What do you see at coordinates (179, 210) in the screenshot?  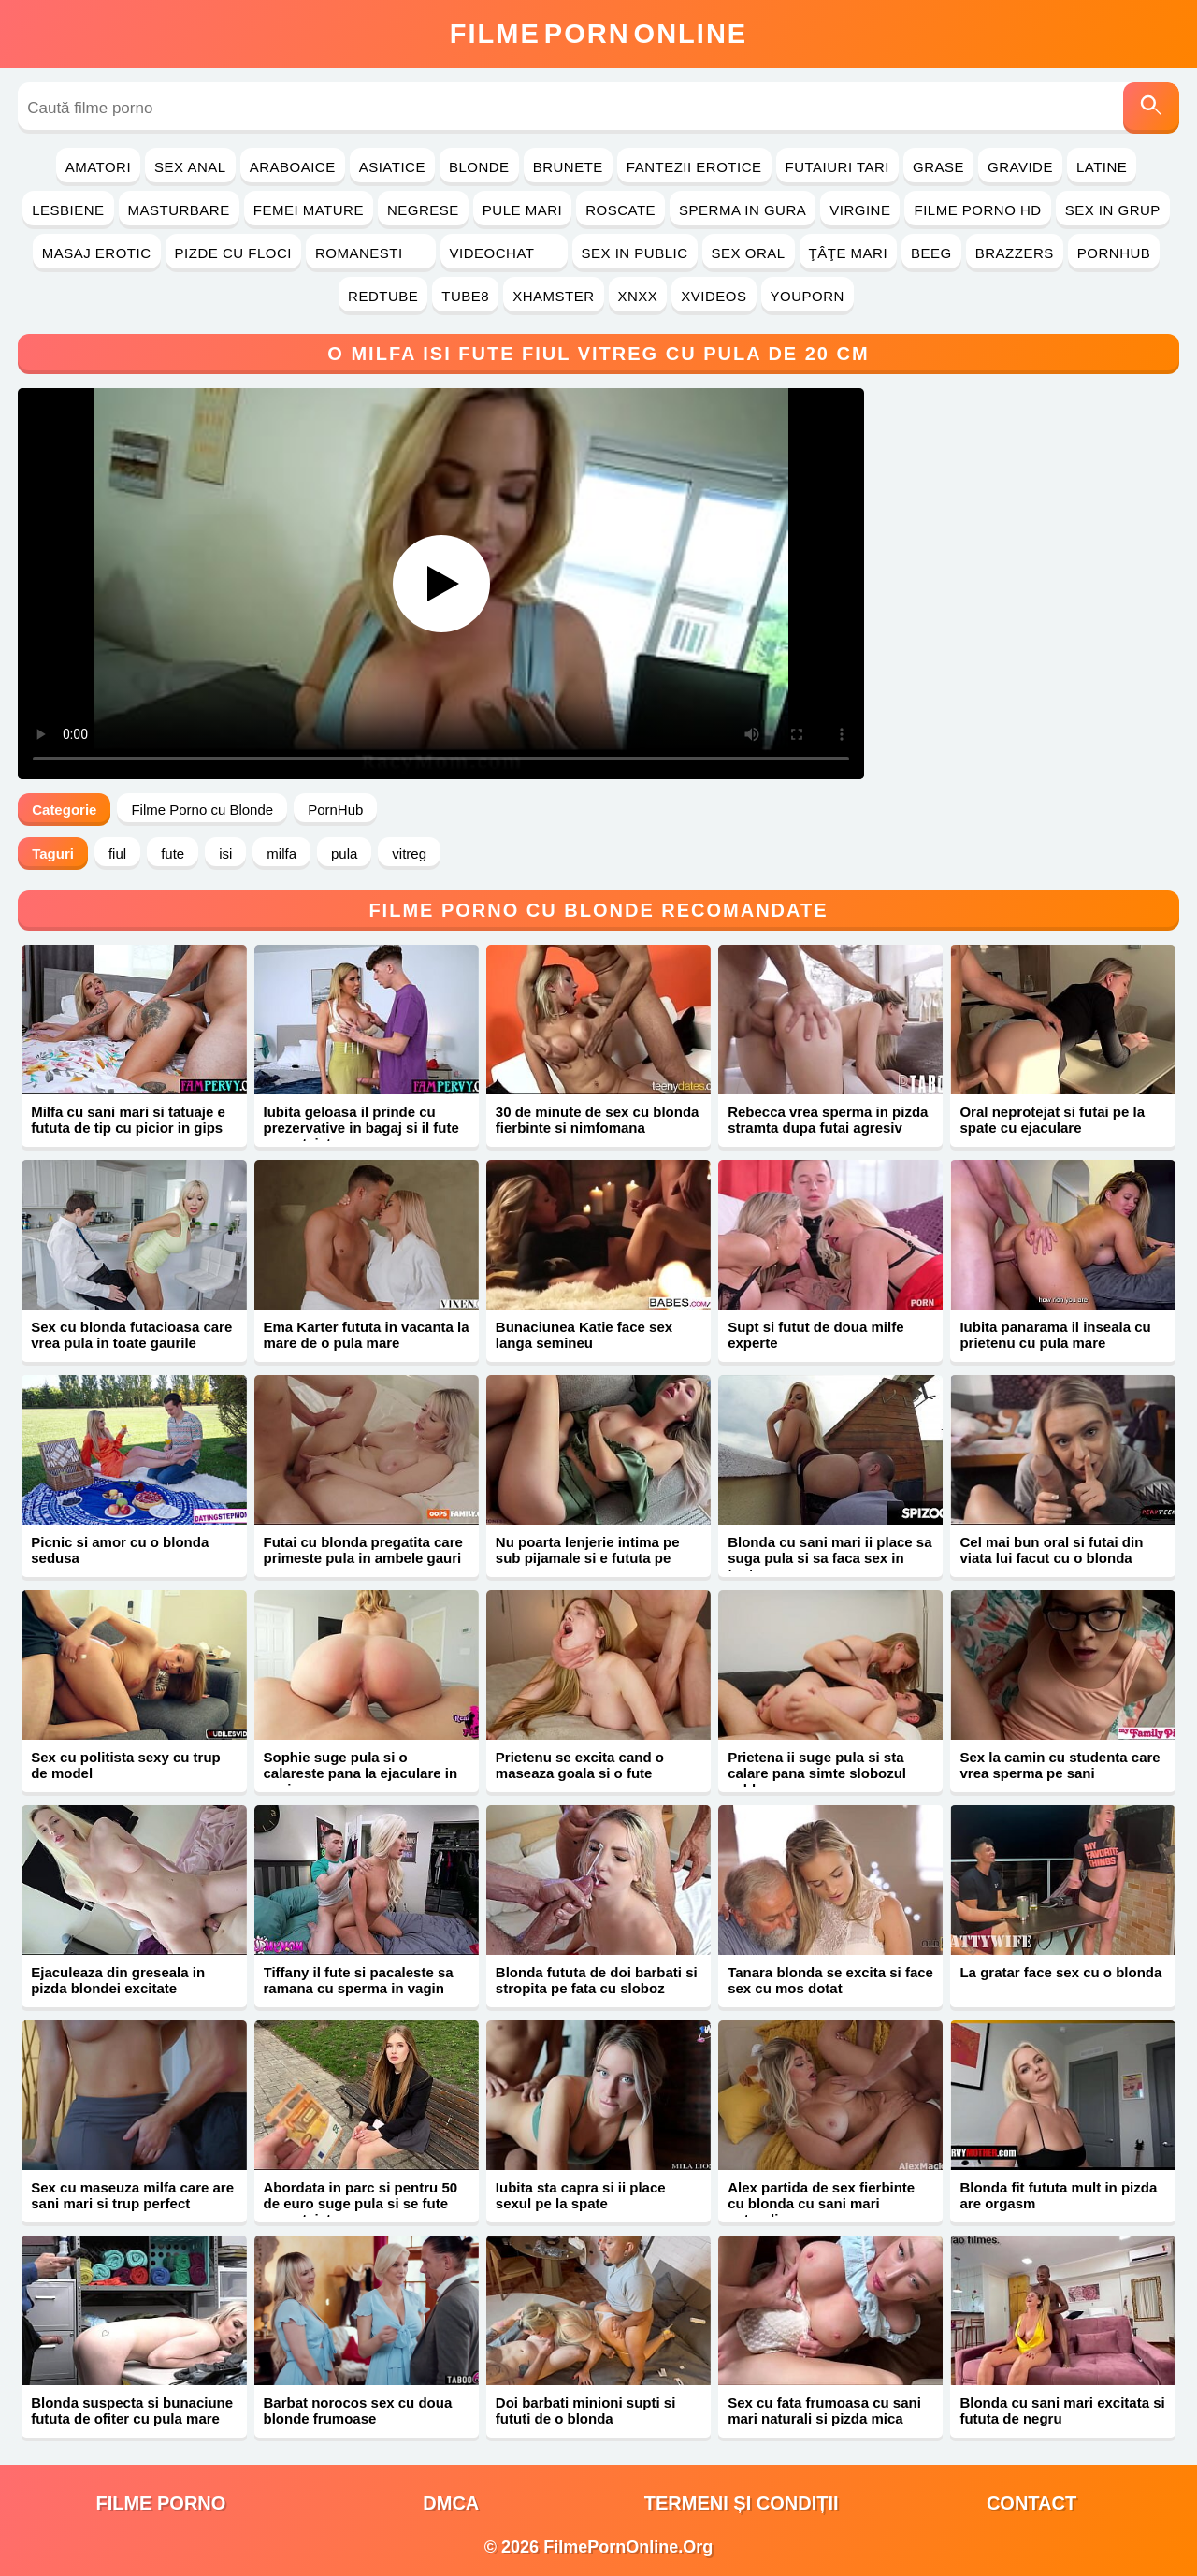 I see `Masturbare` at bounding box center [179, 210].